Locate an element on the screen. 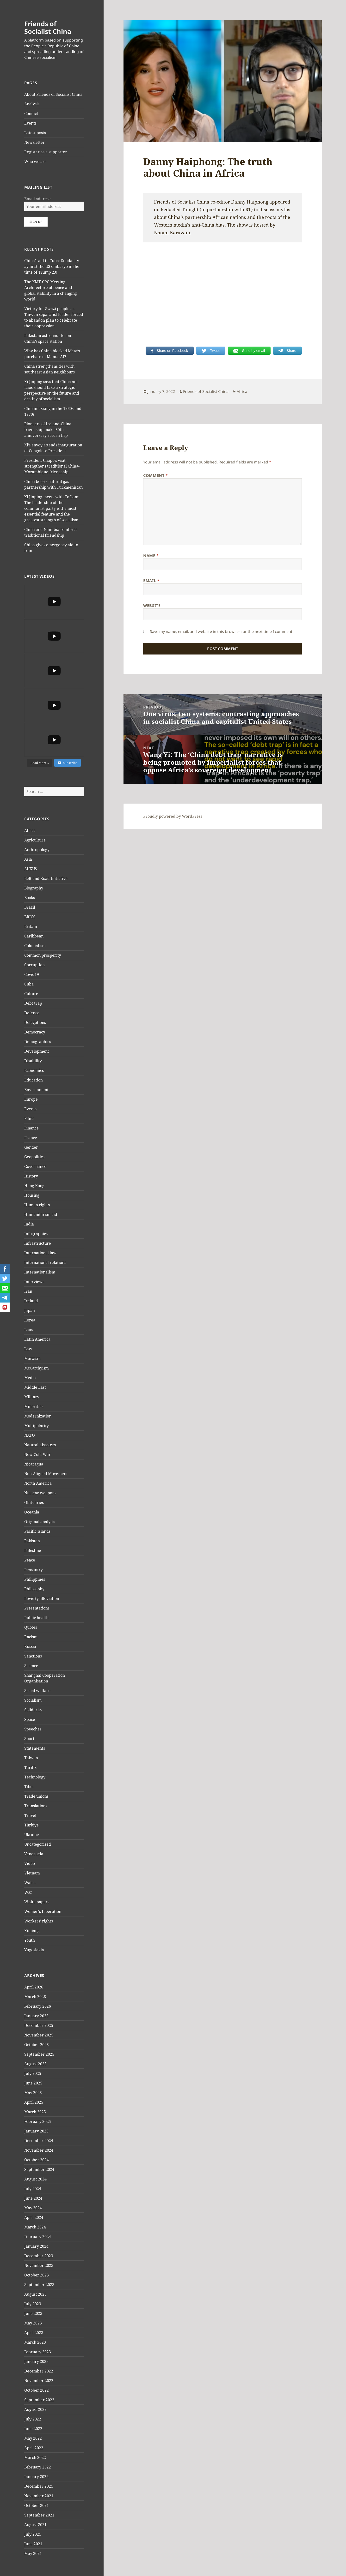 This screenshot has width=346, height=2576. August 2021 is located at coordinates (35, 2524).